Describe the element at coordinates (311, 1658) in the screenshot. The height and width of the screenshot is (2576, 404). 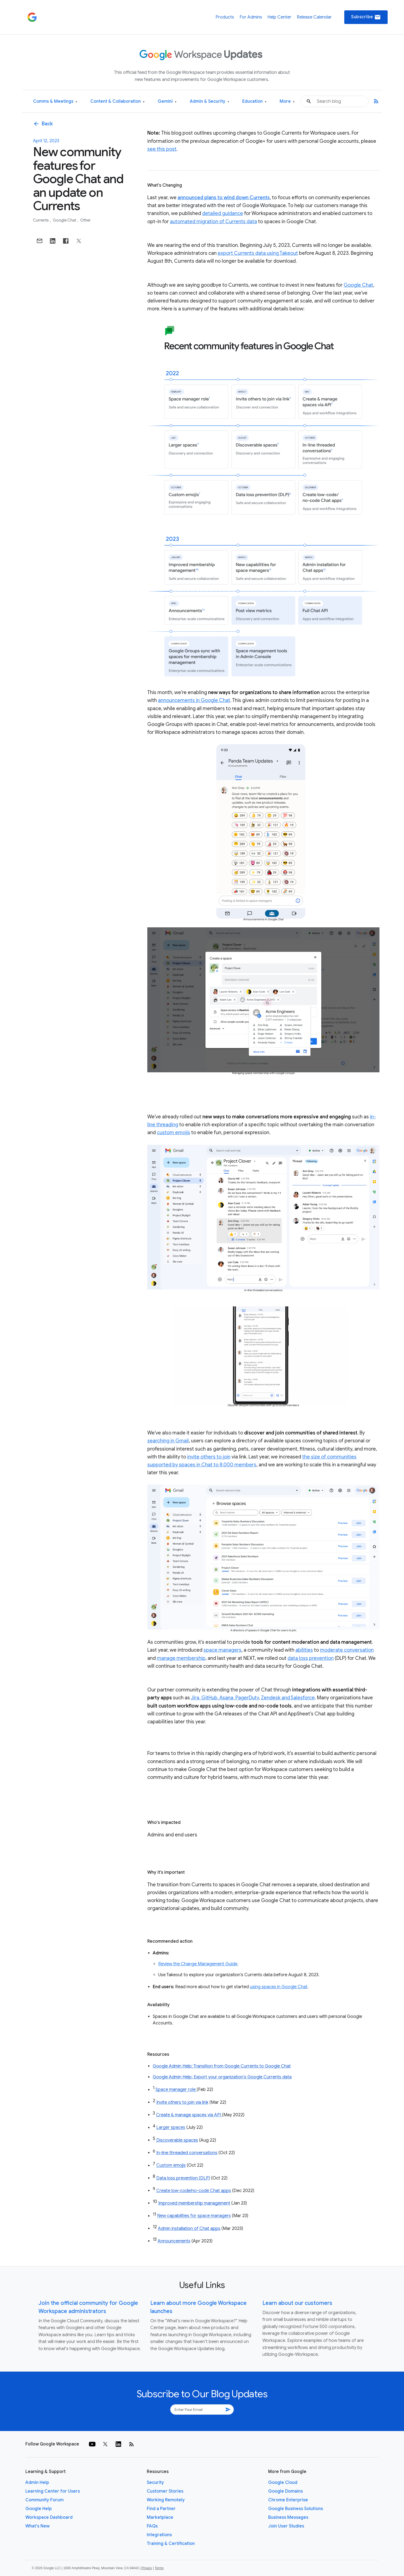
I see `data loss prevention` at that location.